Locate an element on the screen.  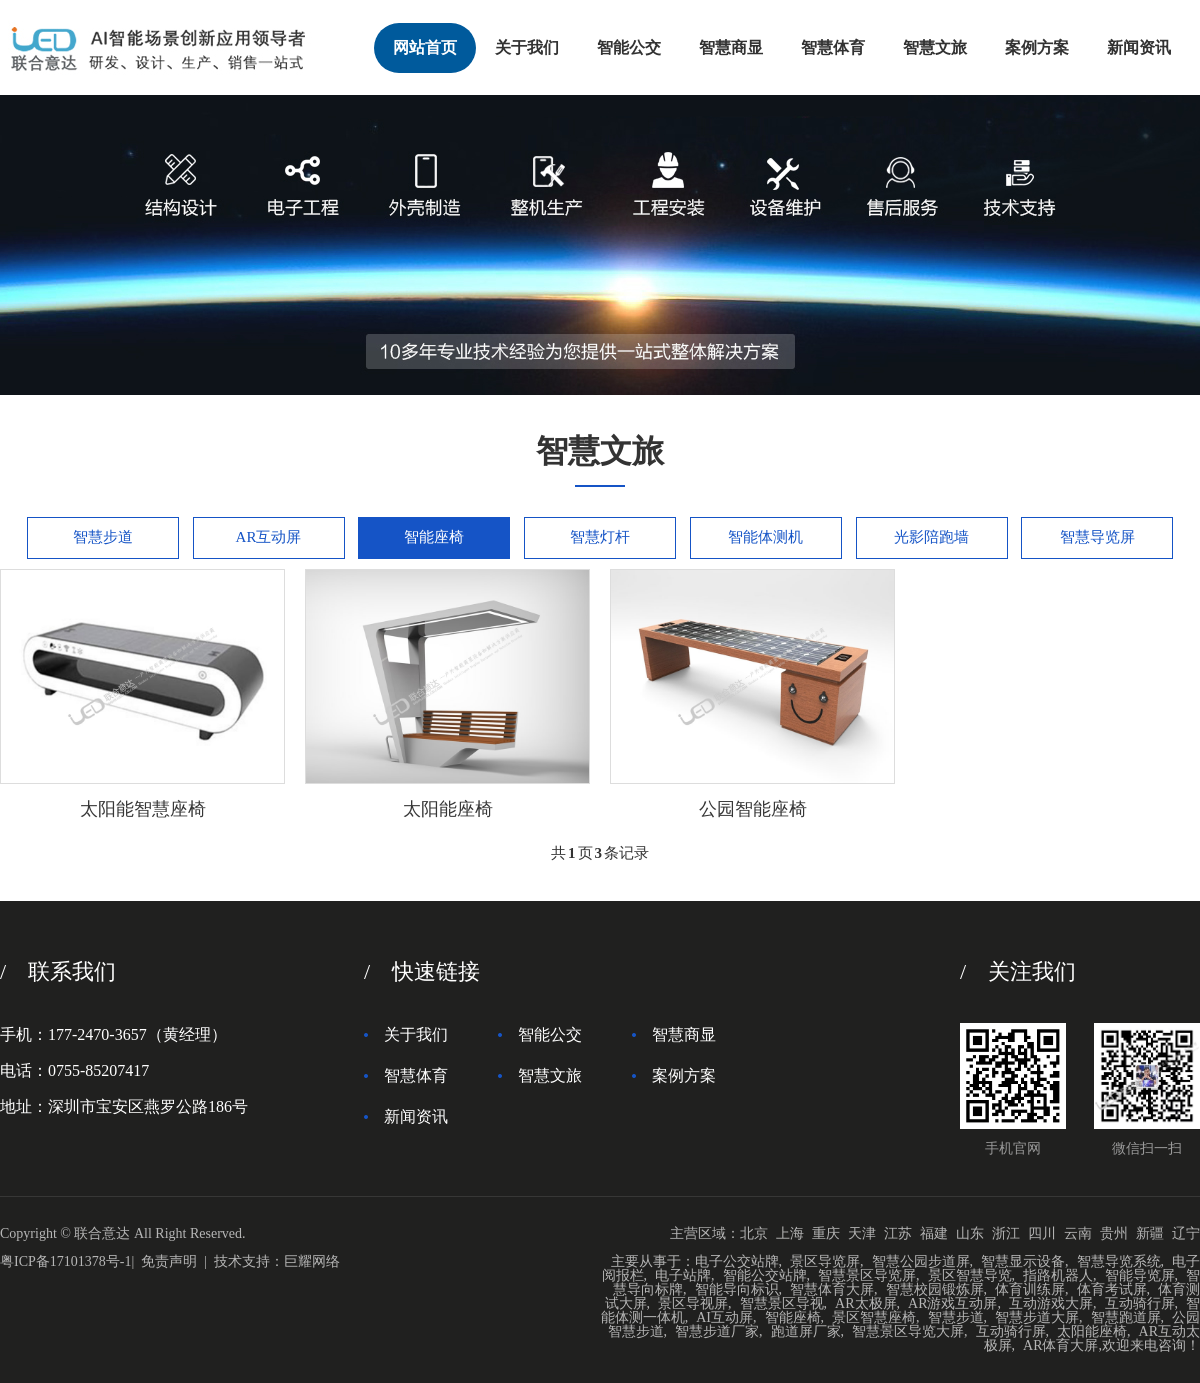
浙江 is located at coordinates (1006, 1233).